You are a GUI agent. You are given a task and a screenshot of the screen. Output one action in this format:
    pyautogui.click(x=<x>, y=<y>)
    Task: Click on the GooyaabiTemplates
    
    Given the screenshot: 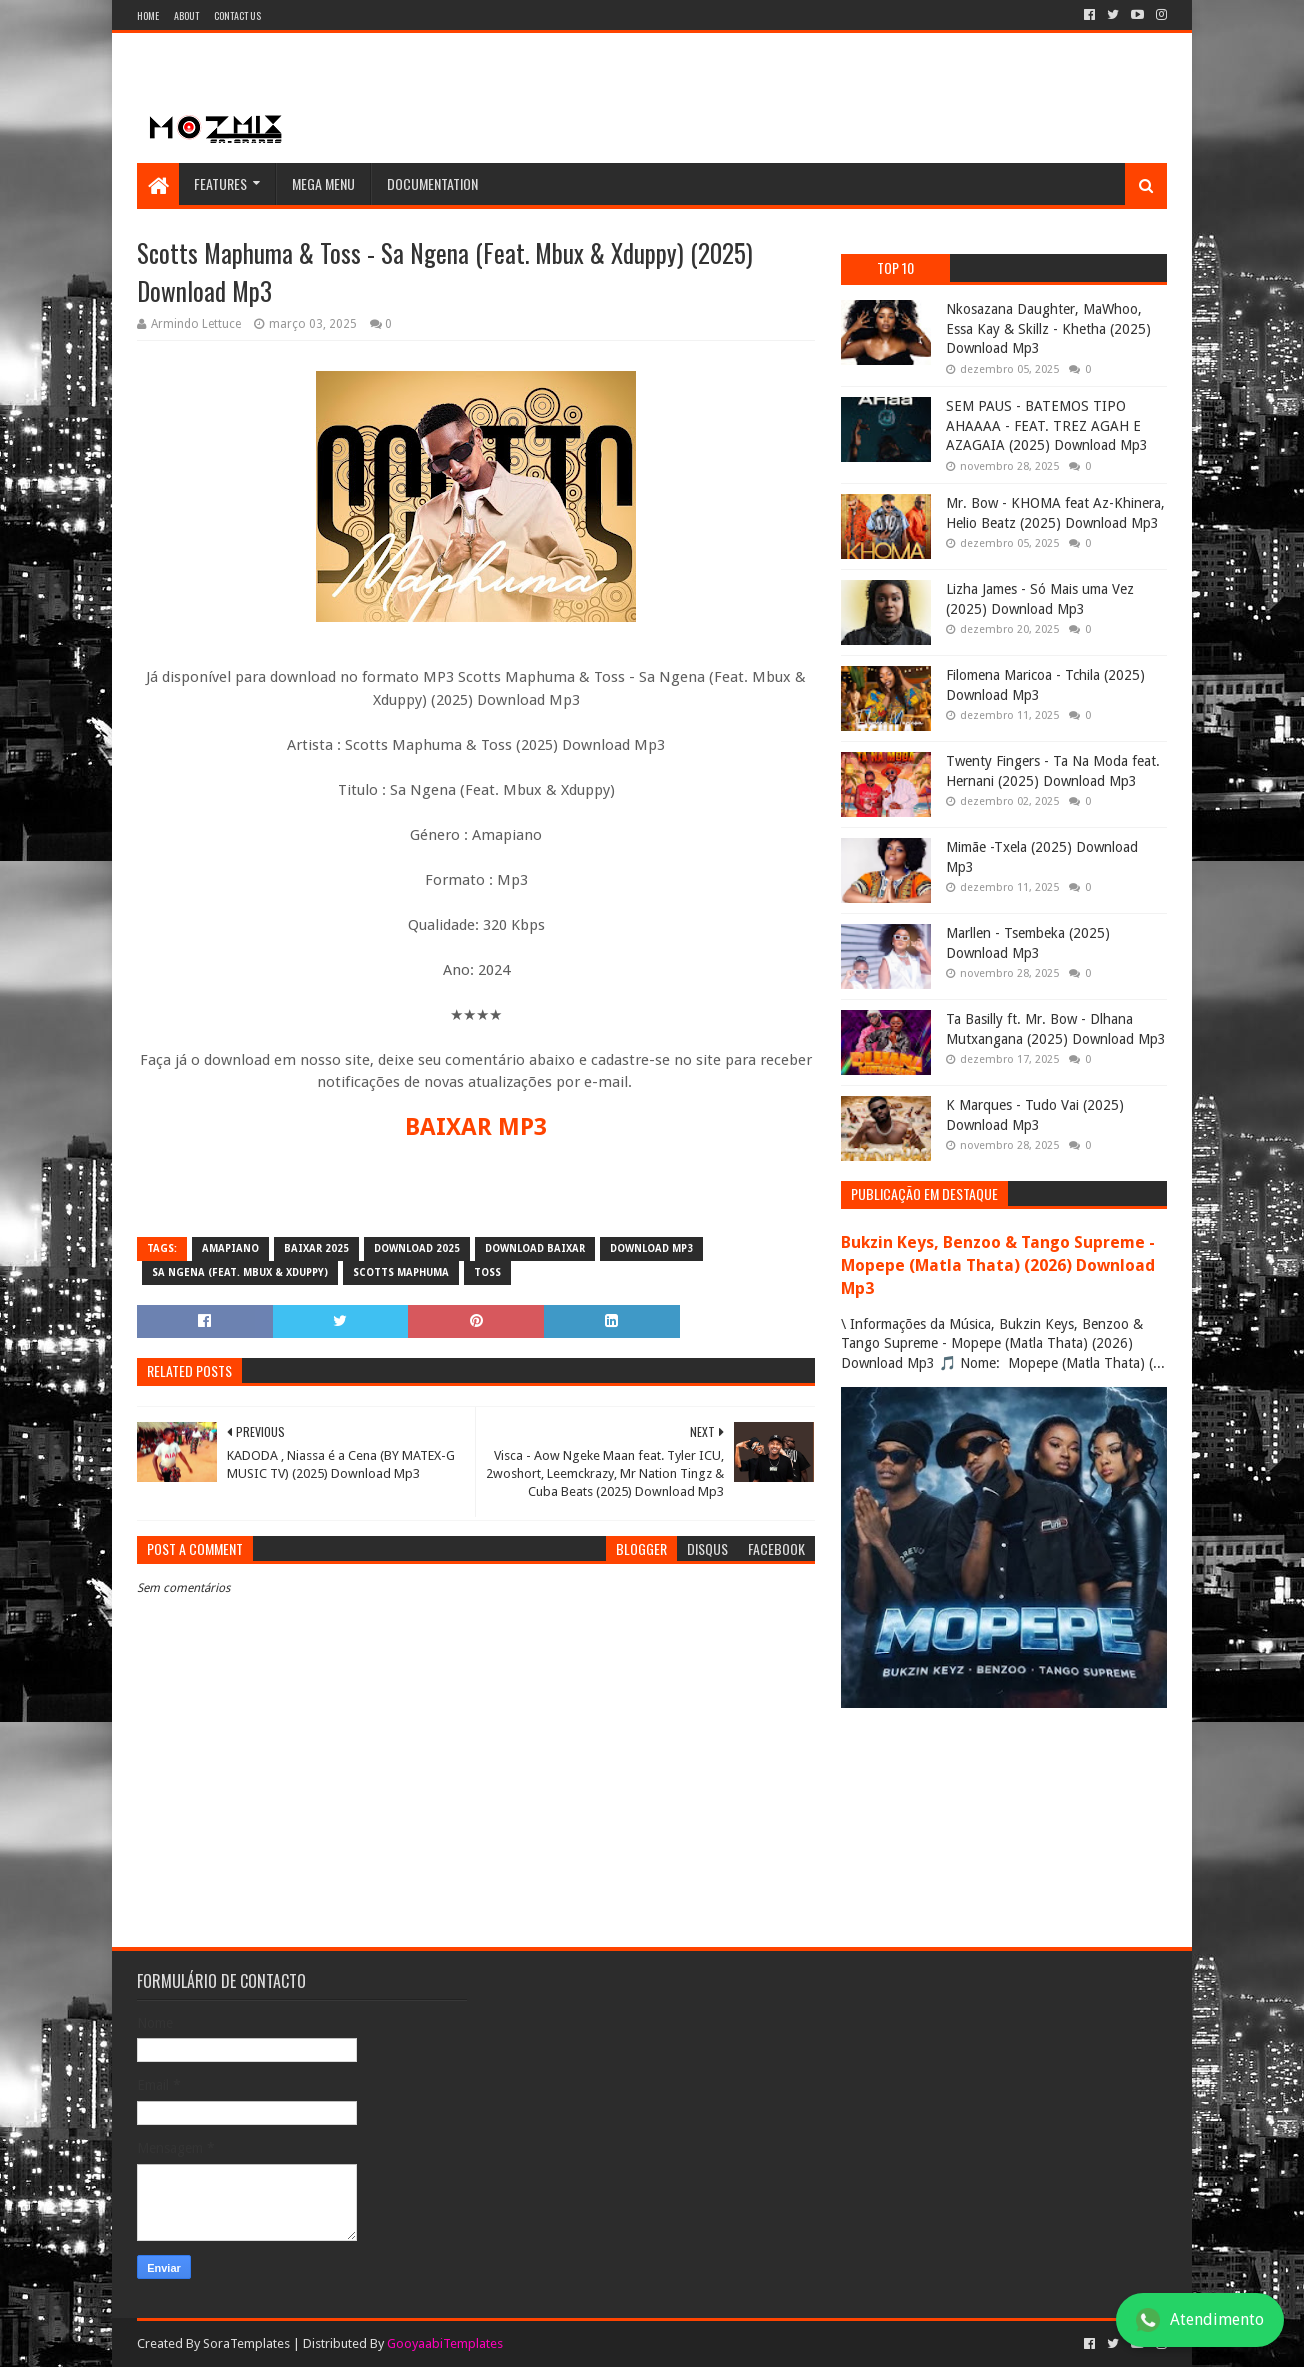 What is the action you would take?
    pyautogui.click(x=445, y=2343)
    